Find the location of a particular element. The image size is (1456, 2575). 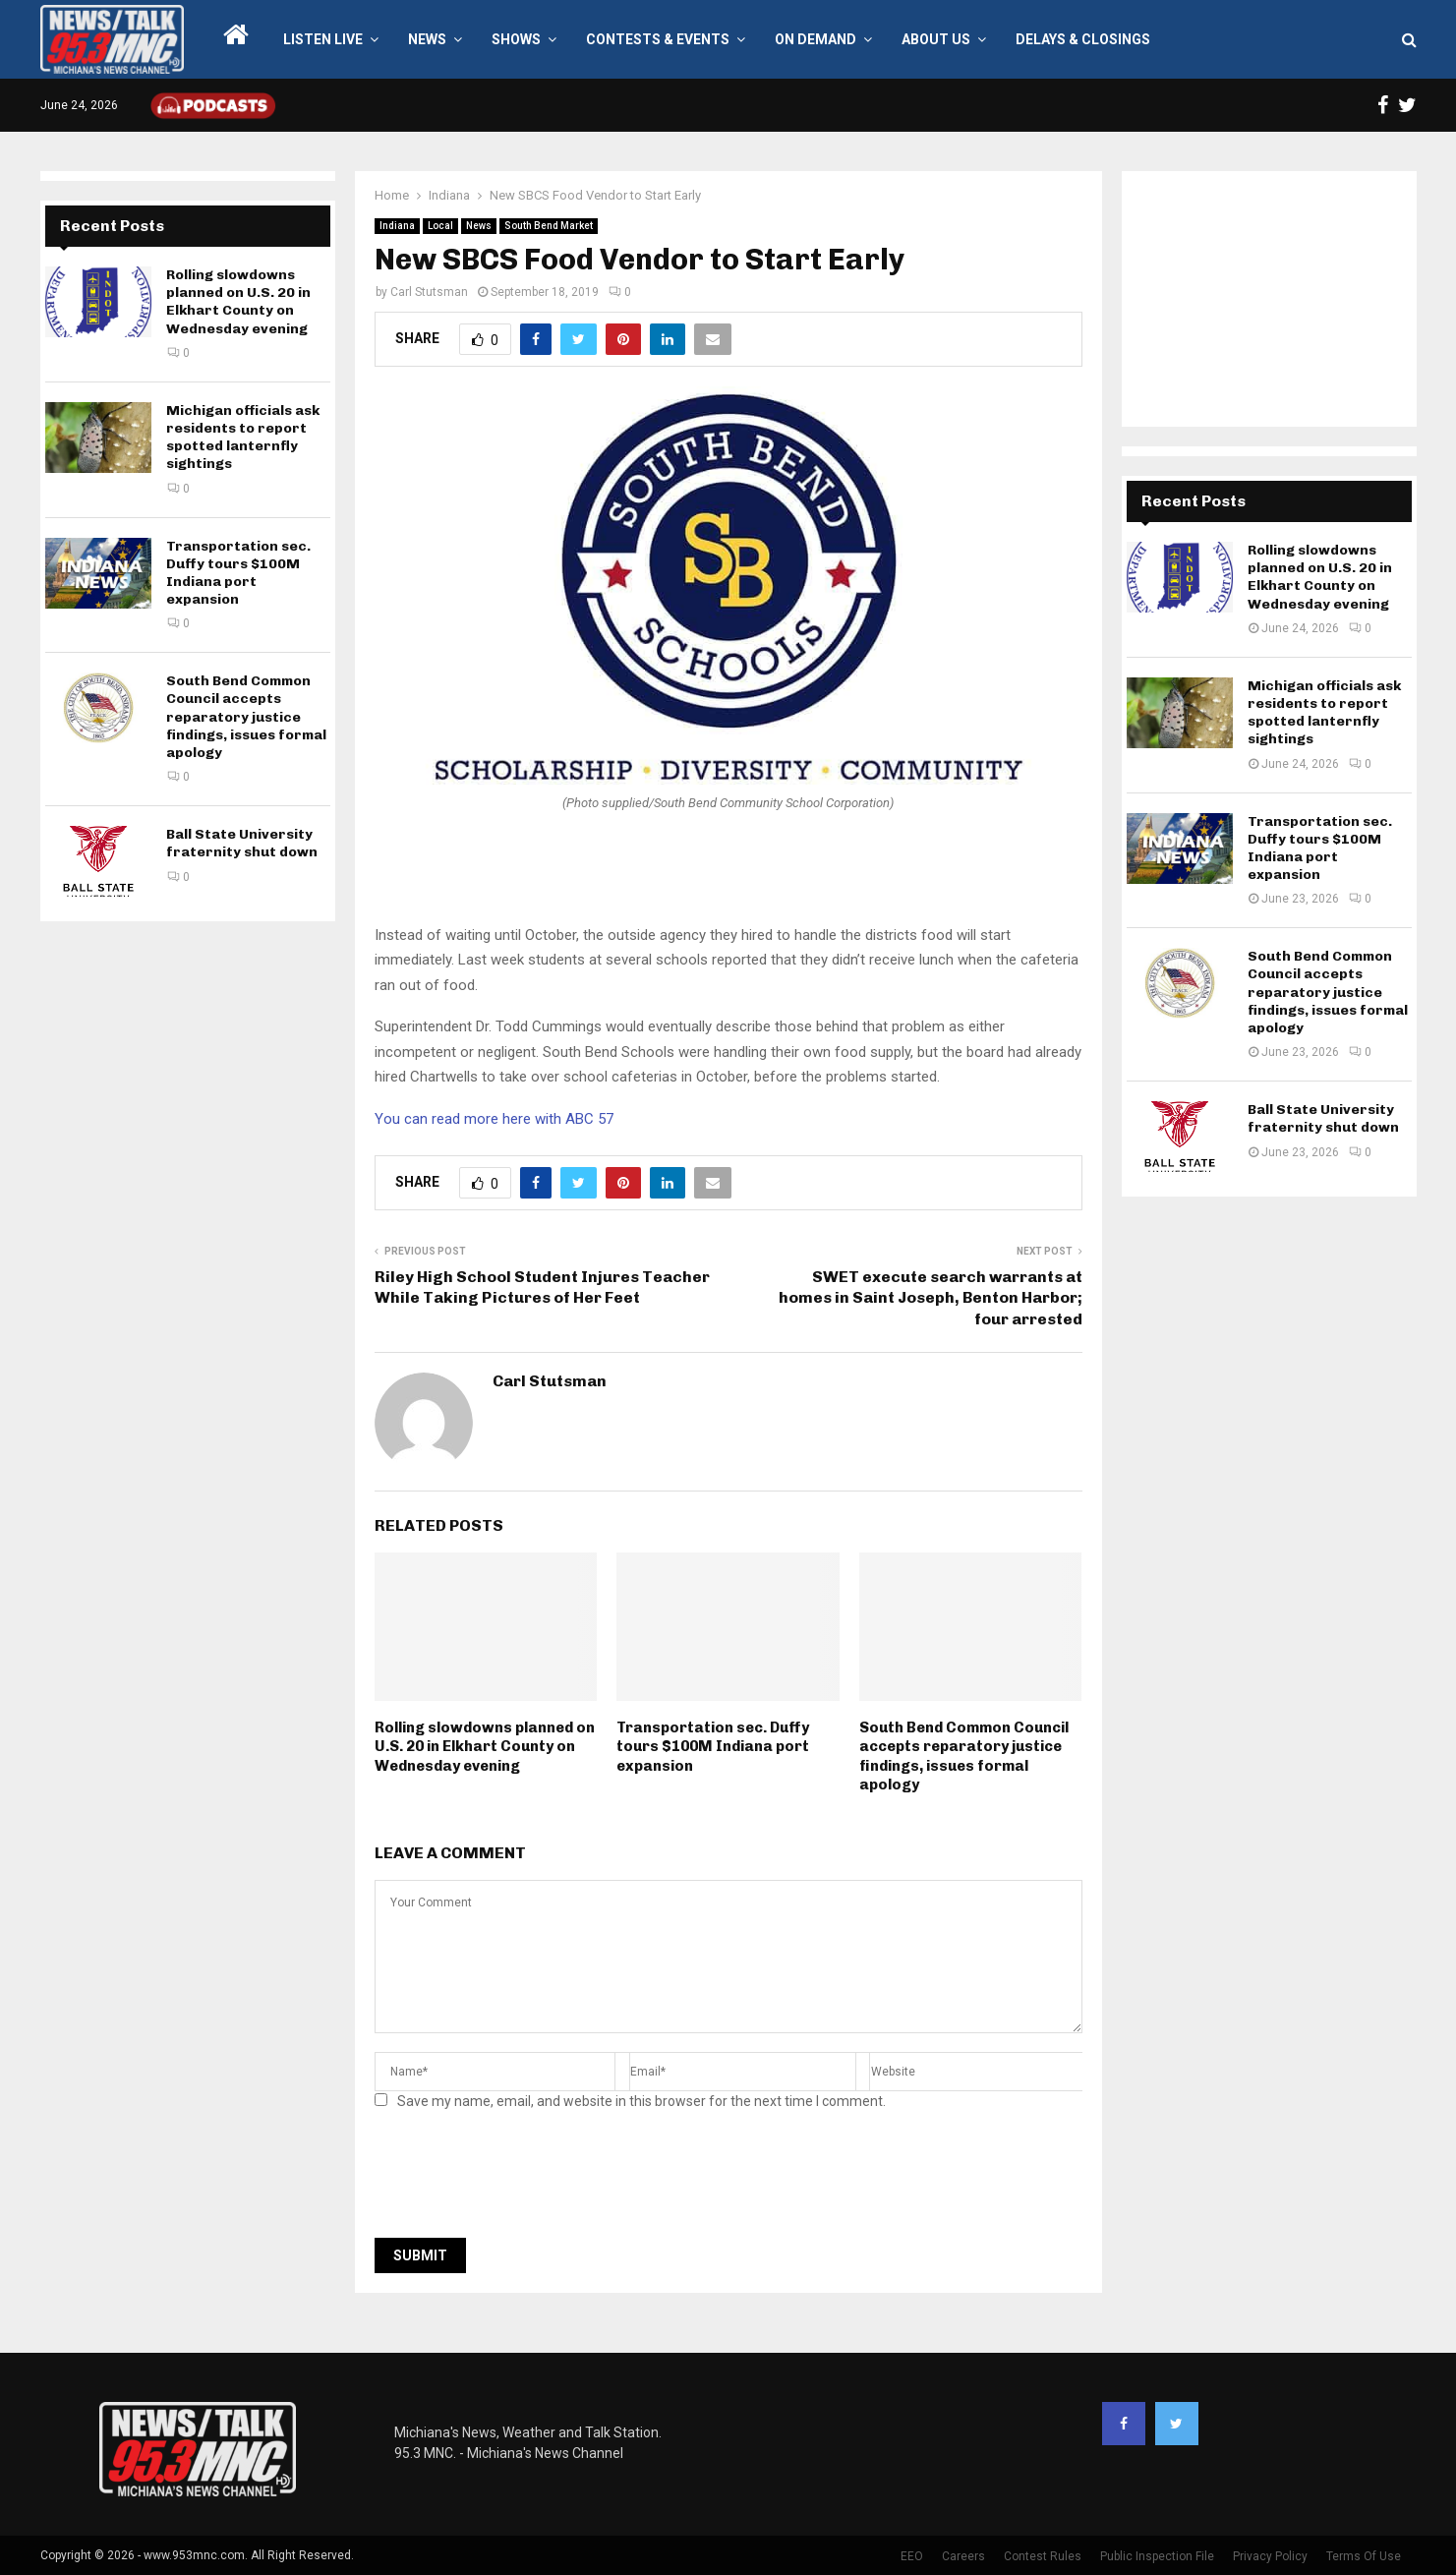

On Demand is located at coordinates (815, 39).